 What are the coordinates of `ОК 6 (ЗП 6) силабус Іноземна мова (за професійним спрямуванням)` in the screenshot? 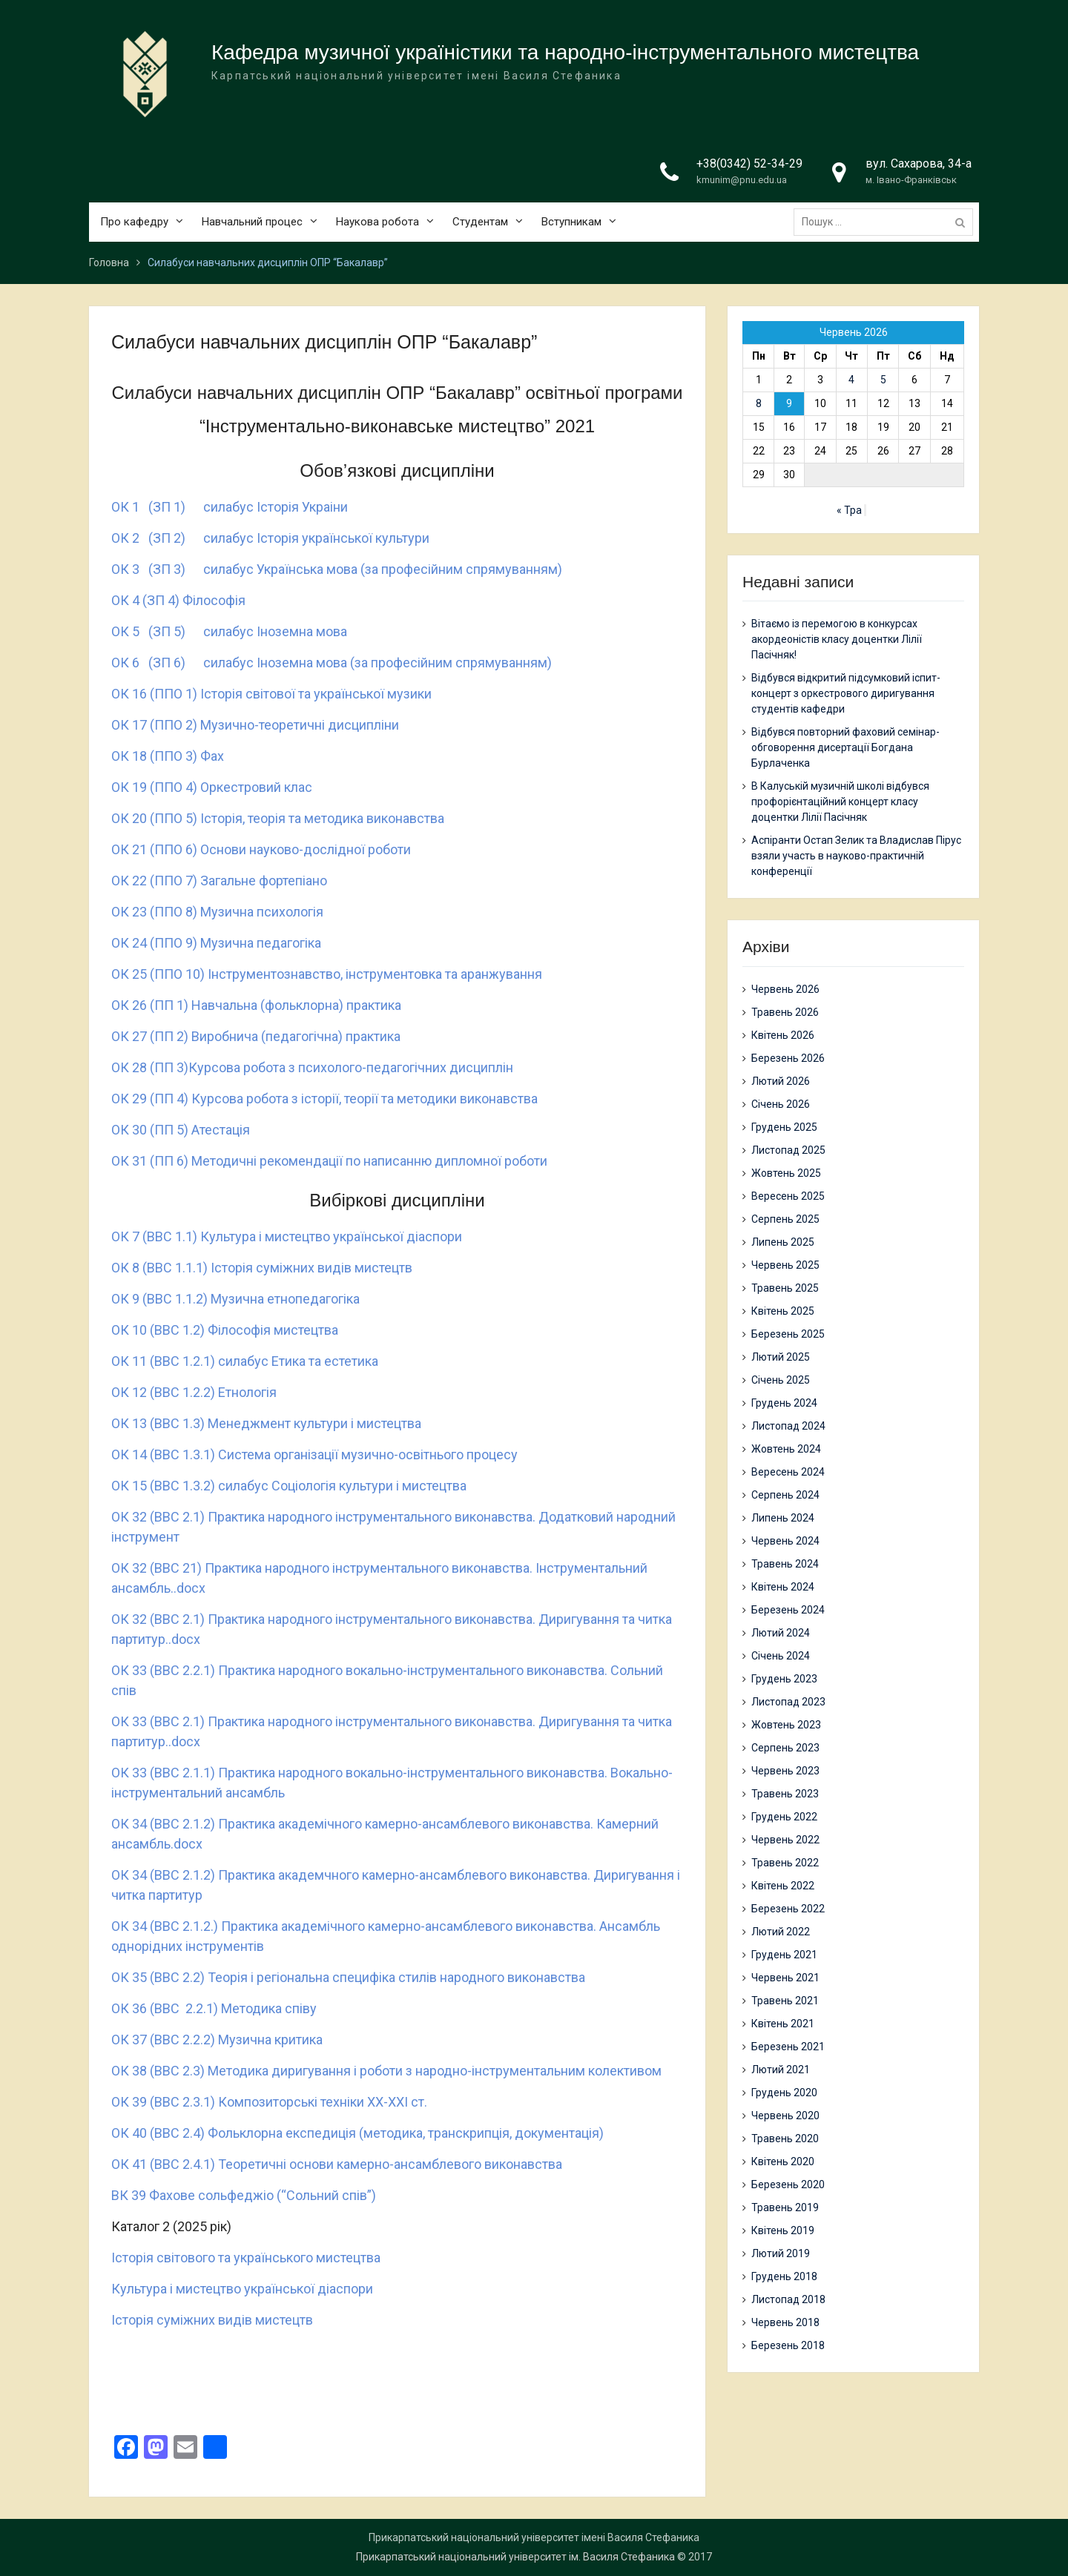 It's located at (331, 662).